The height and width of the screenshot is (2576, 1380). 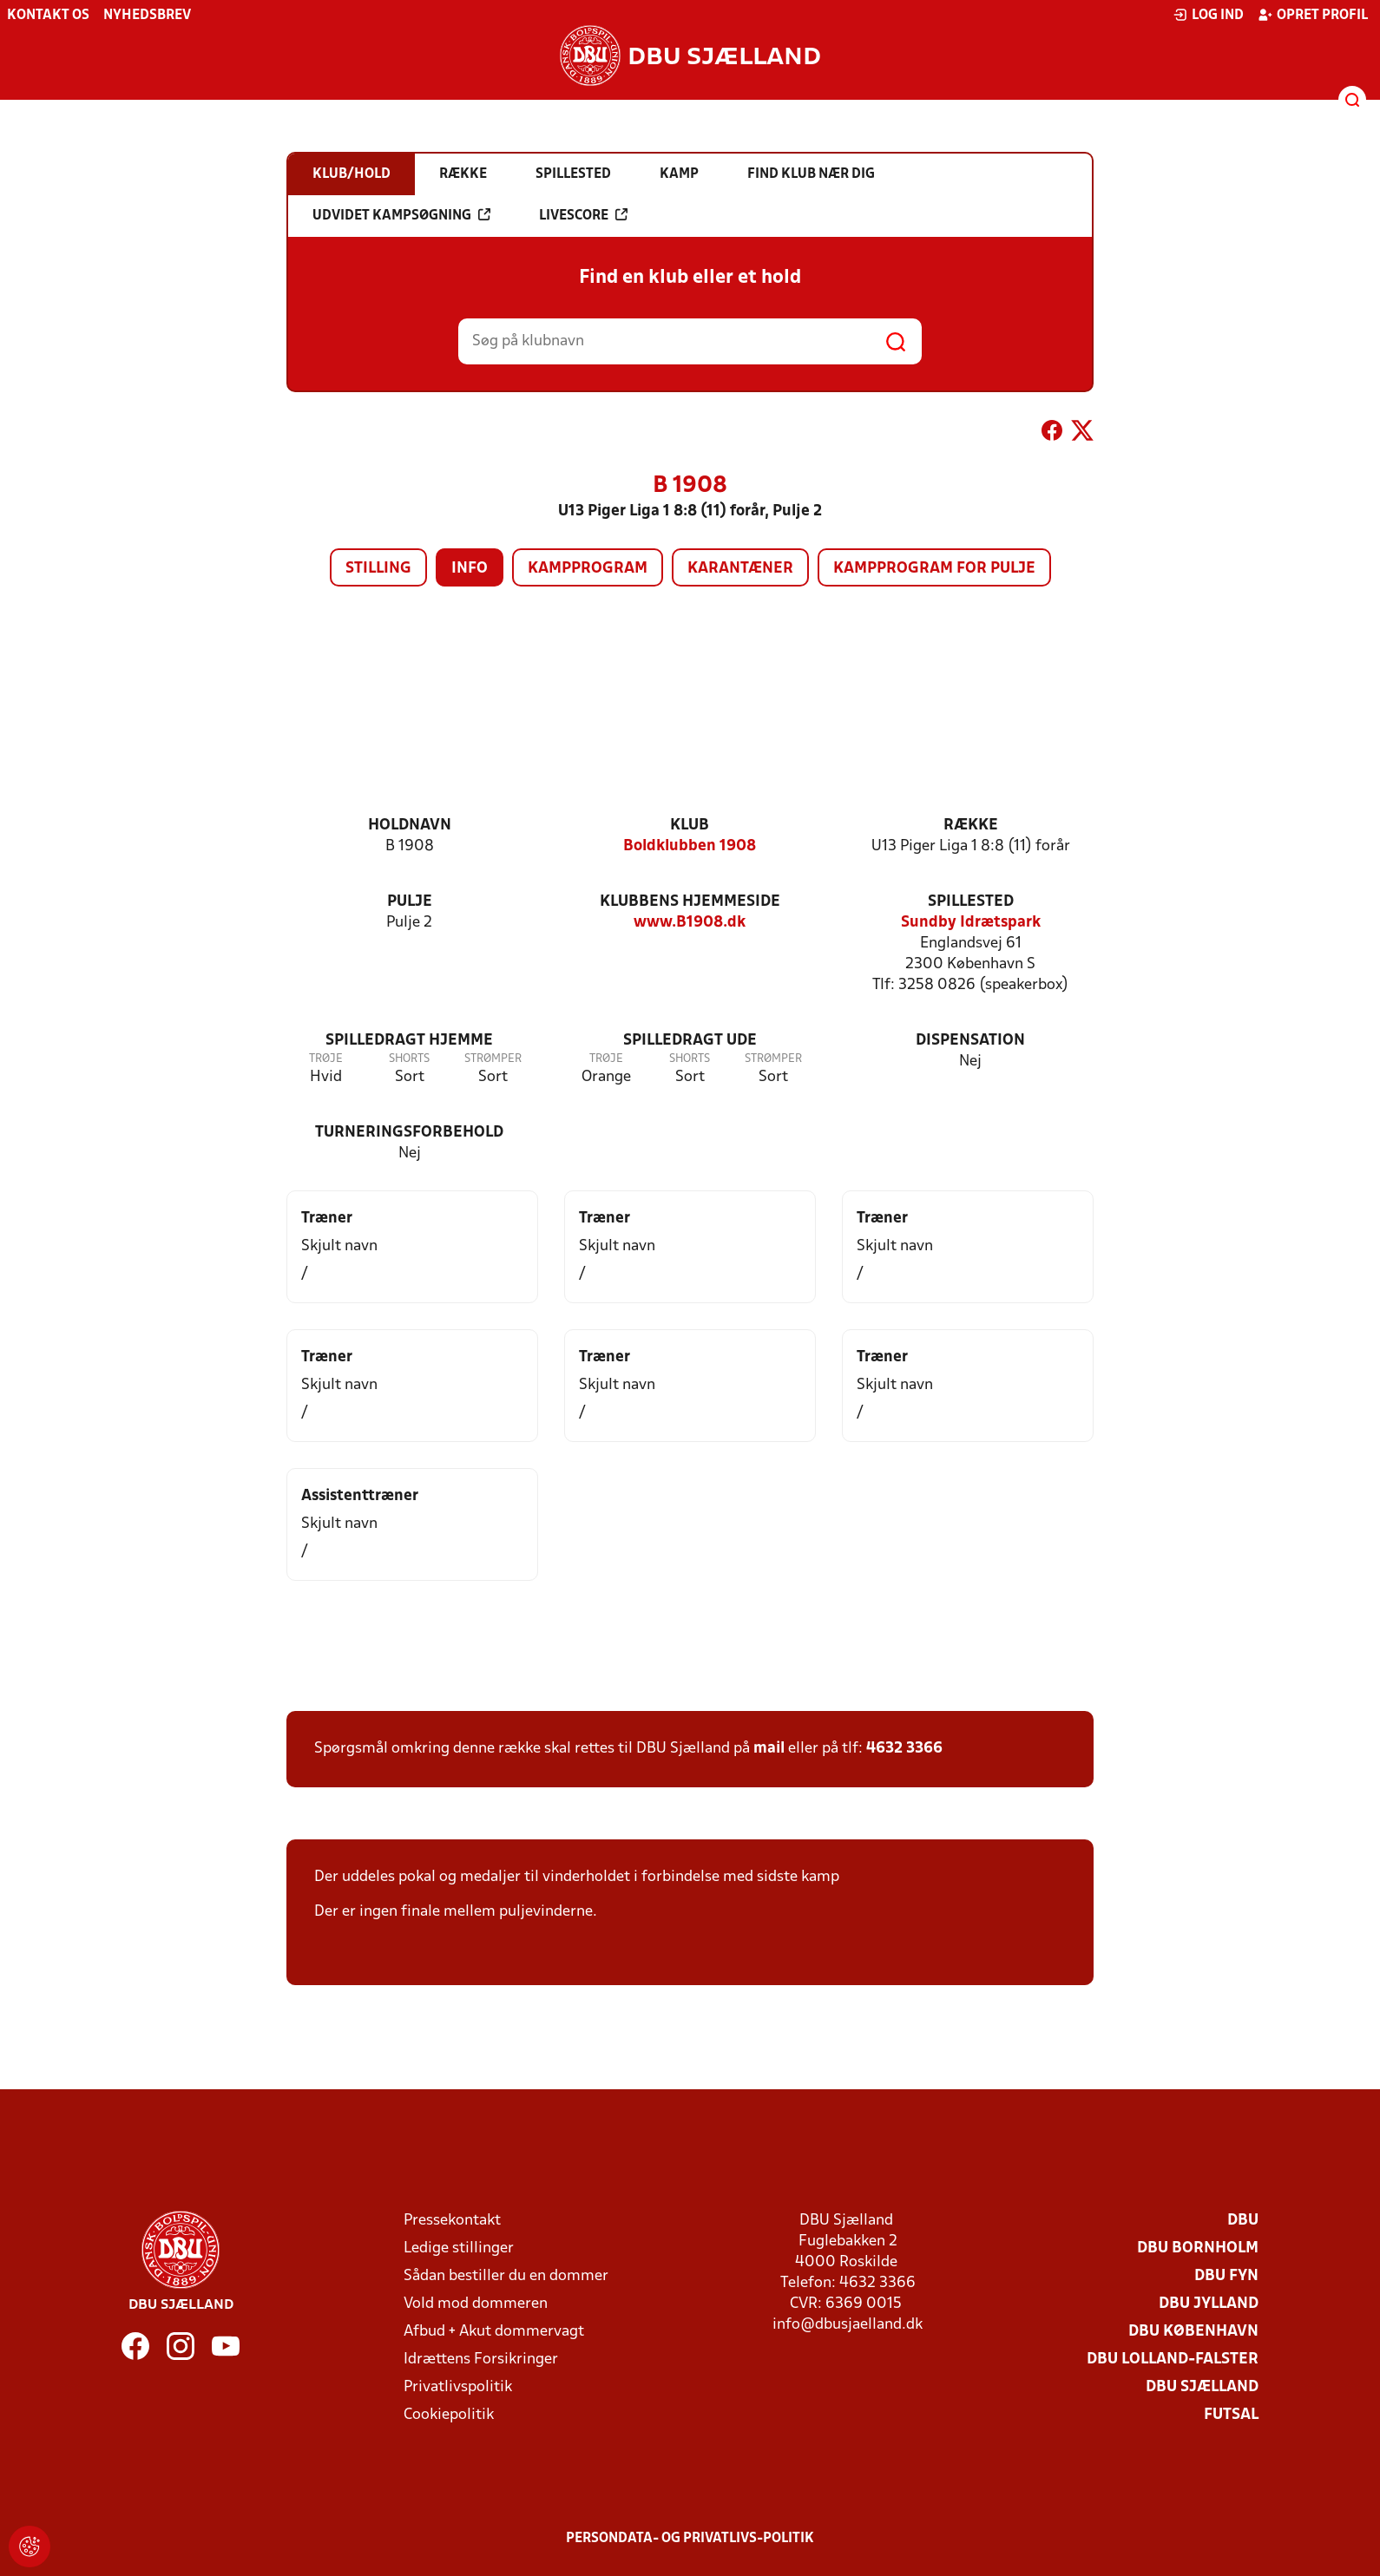 I want to click on www.B1908.dk, so click(x=690, y=922).